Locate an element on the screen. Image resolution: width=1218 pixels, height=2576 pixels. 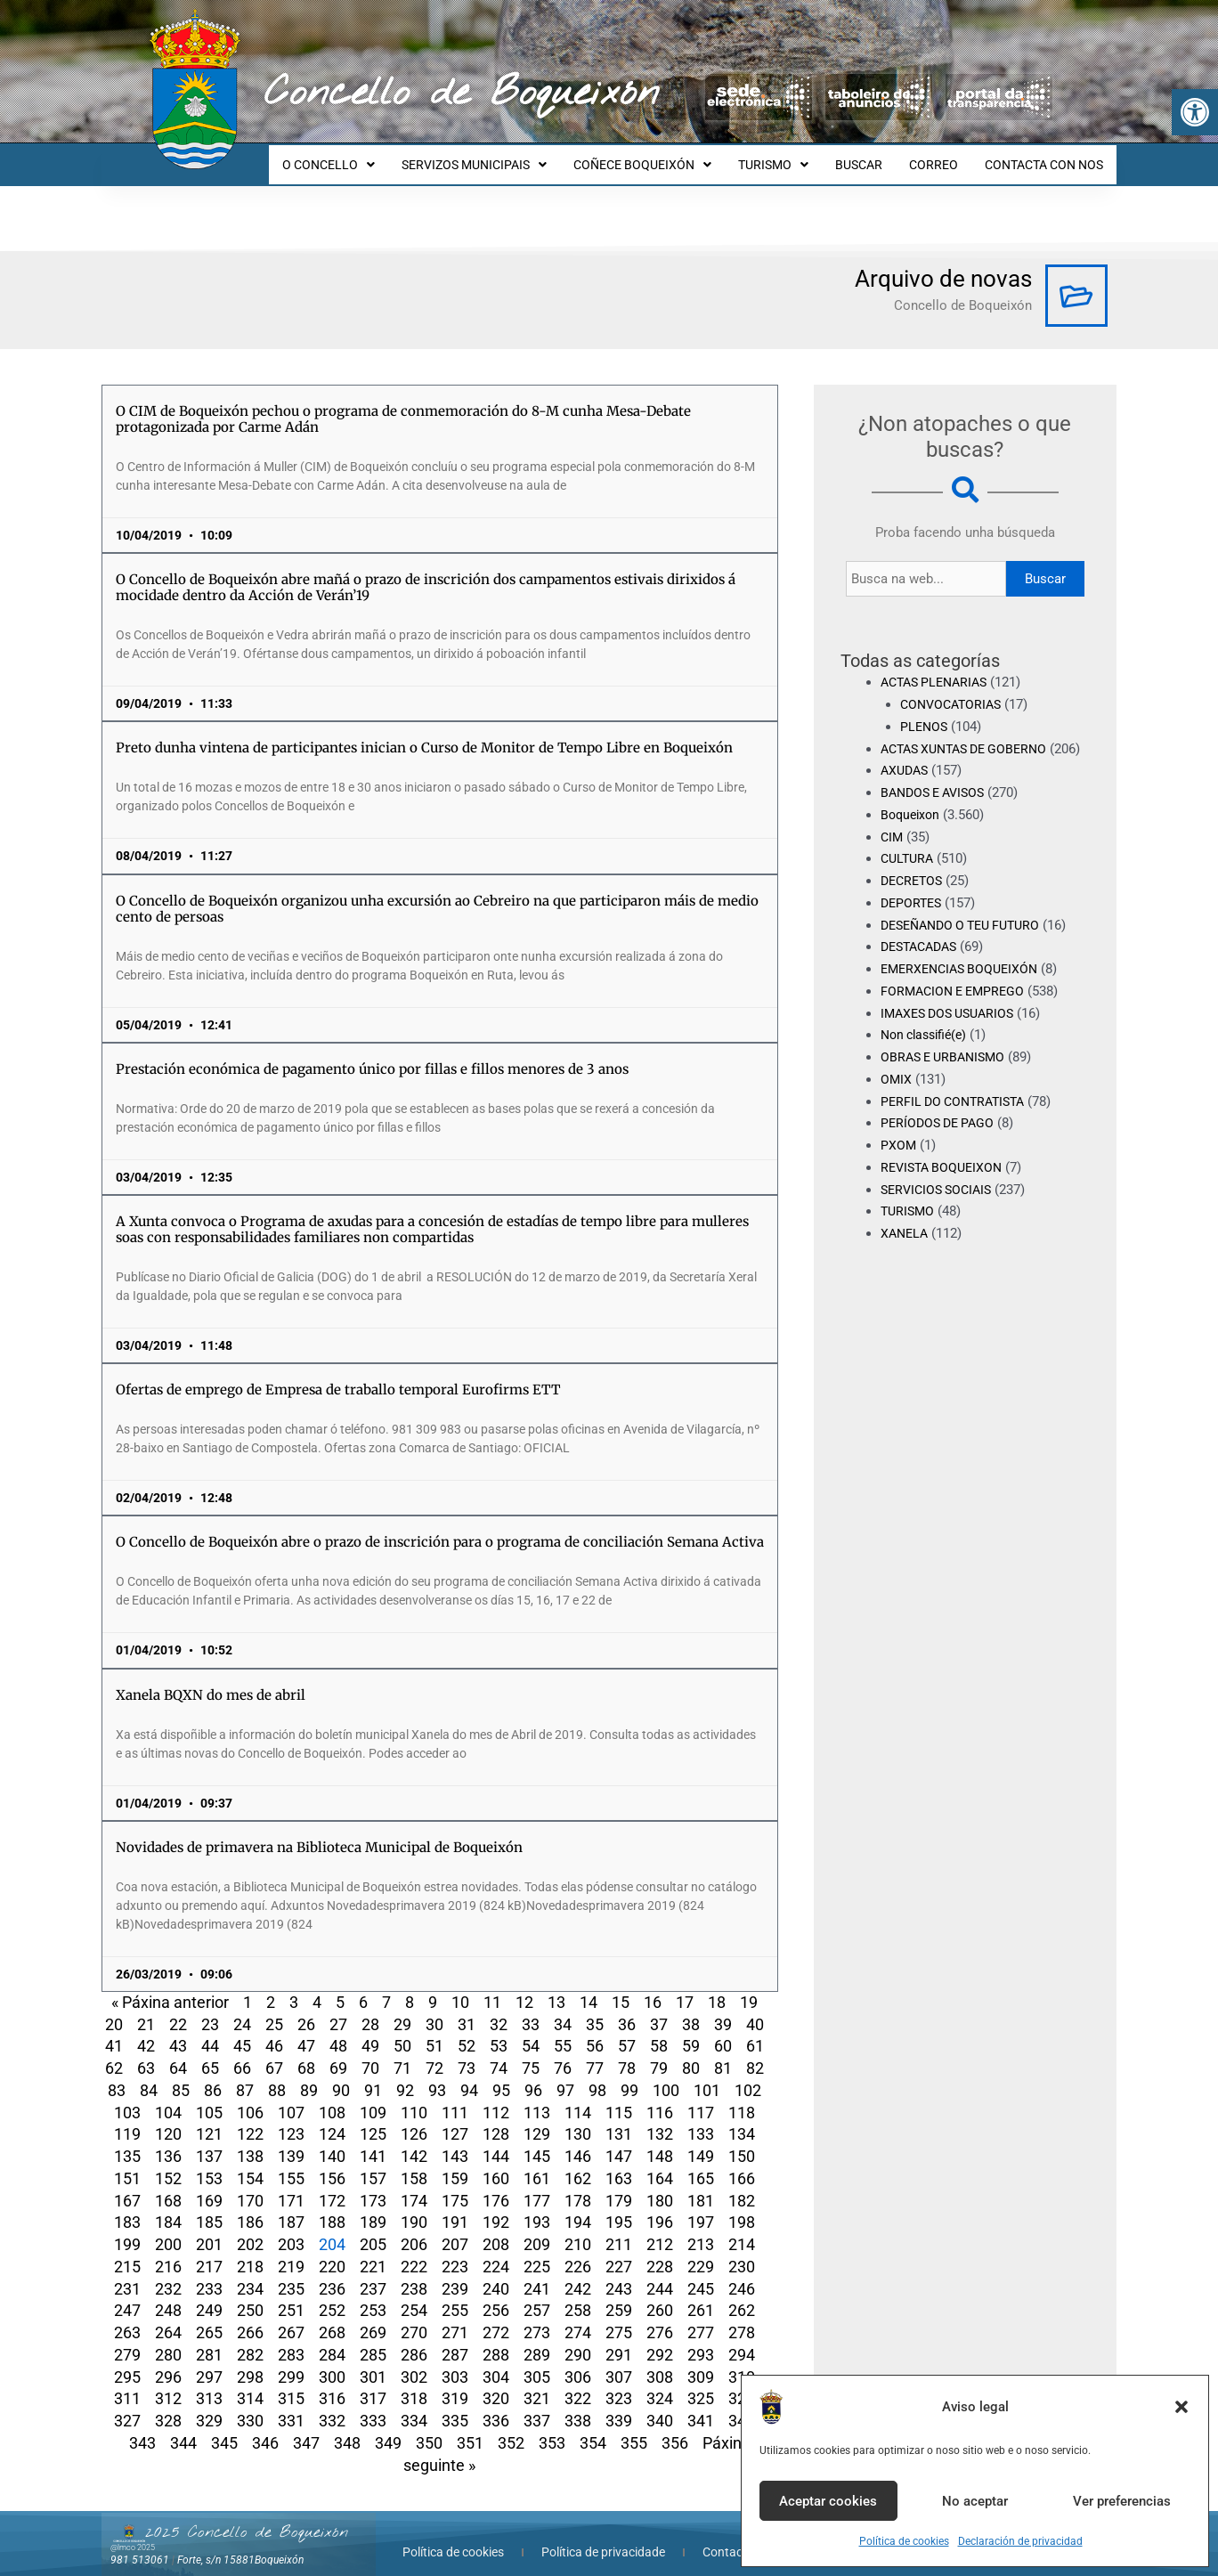
222 is located at coordinates (414, 2250).